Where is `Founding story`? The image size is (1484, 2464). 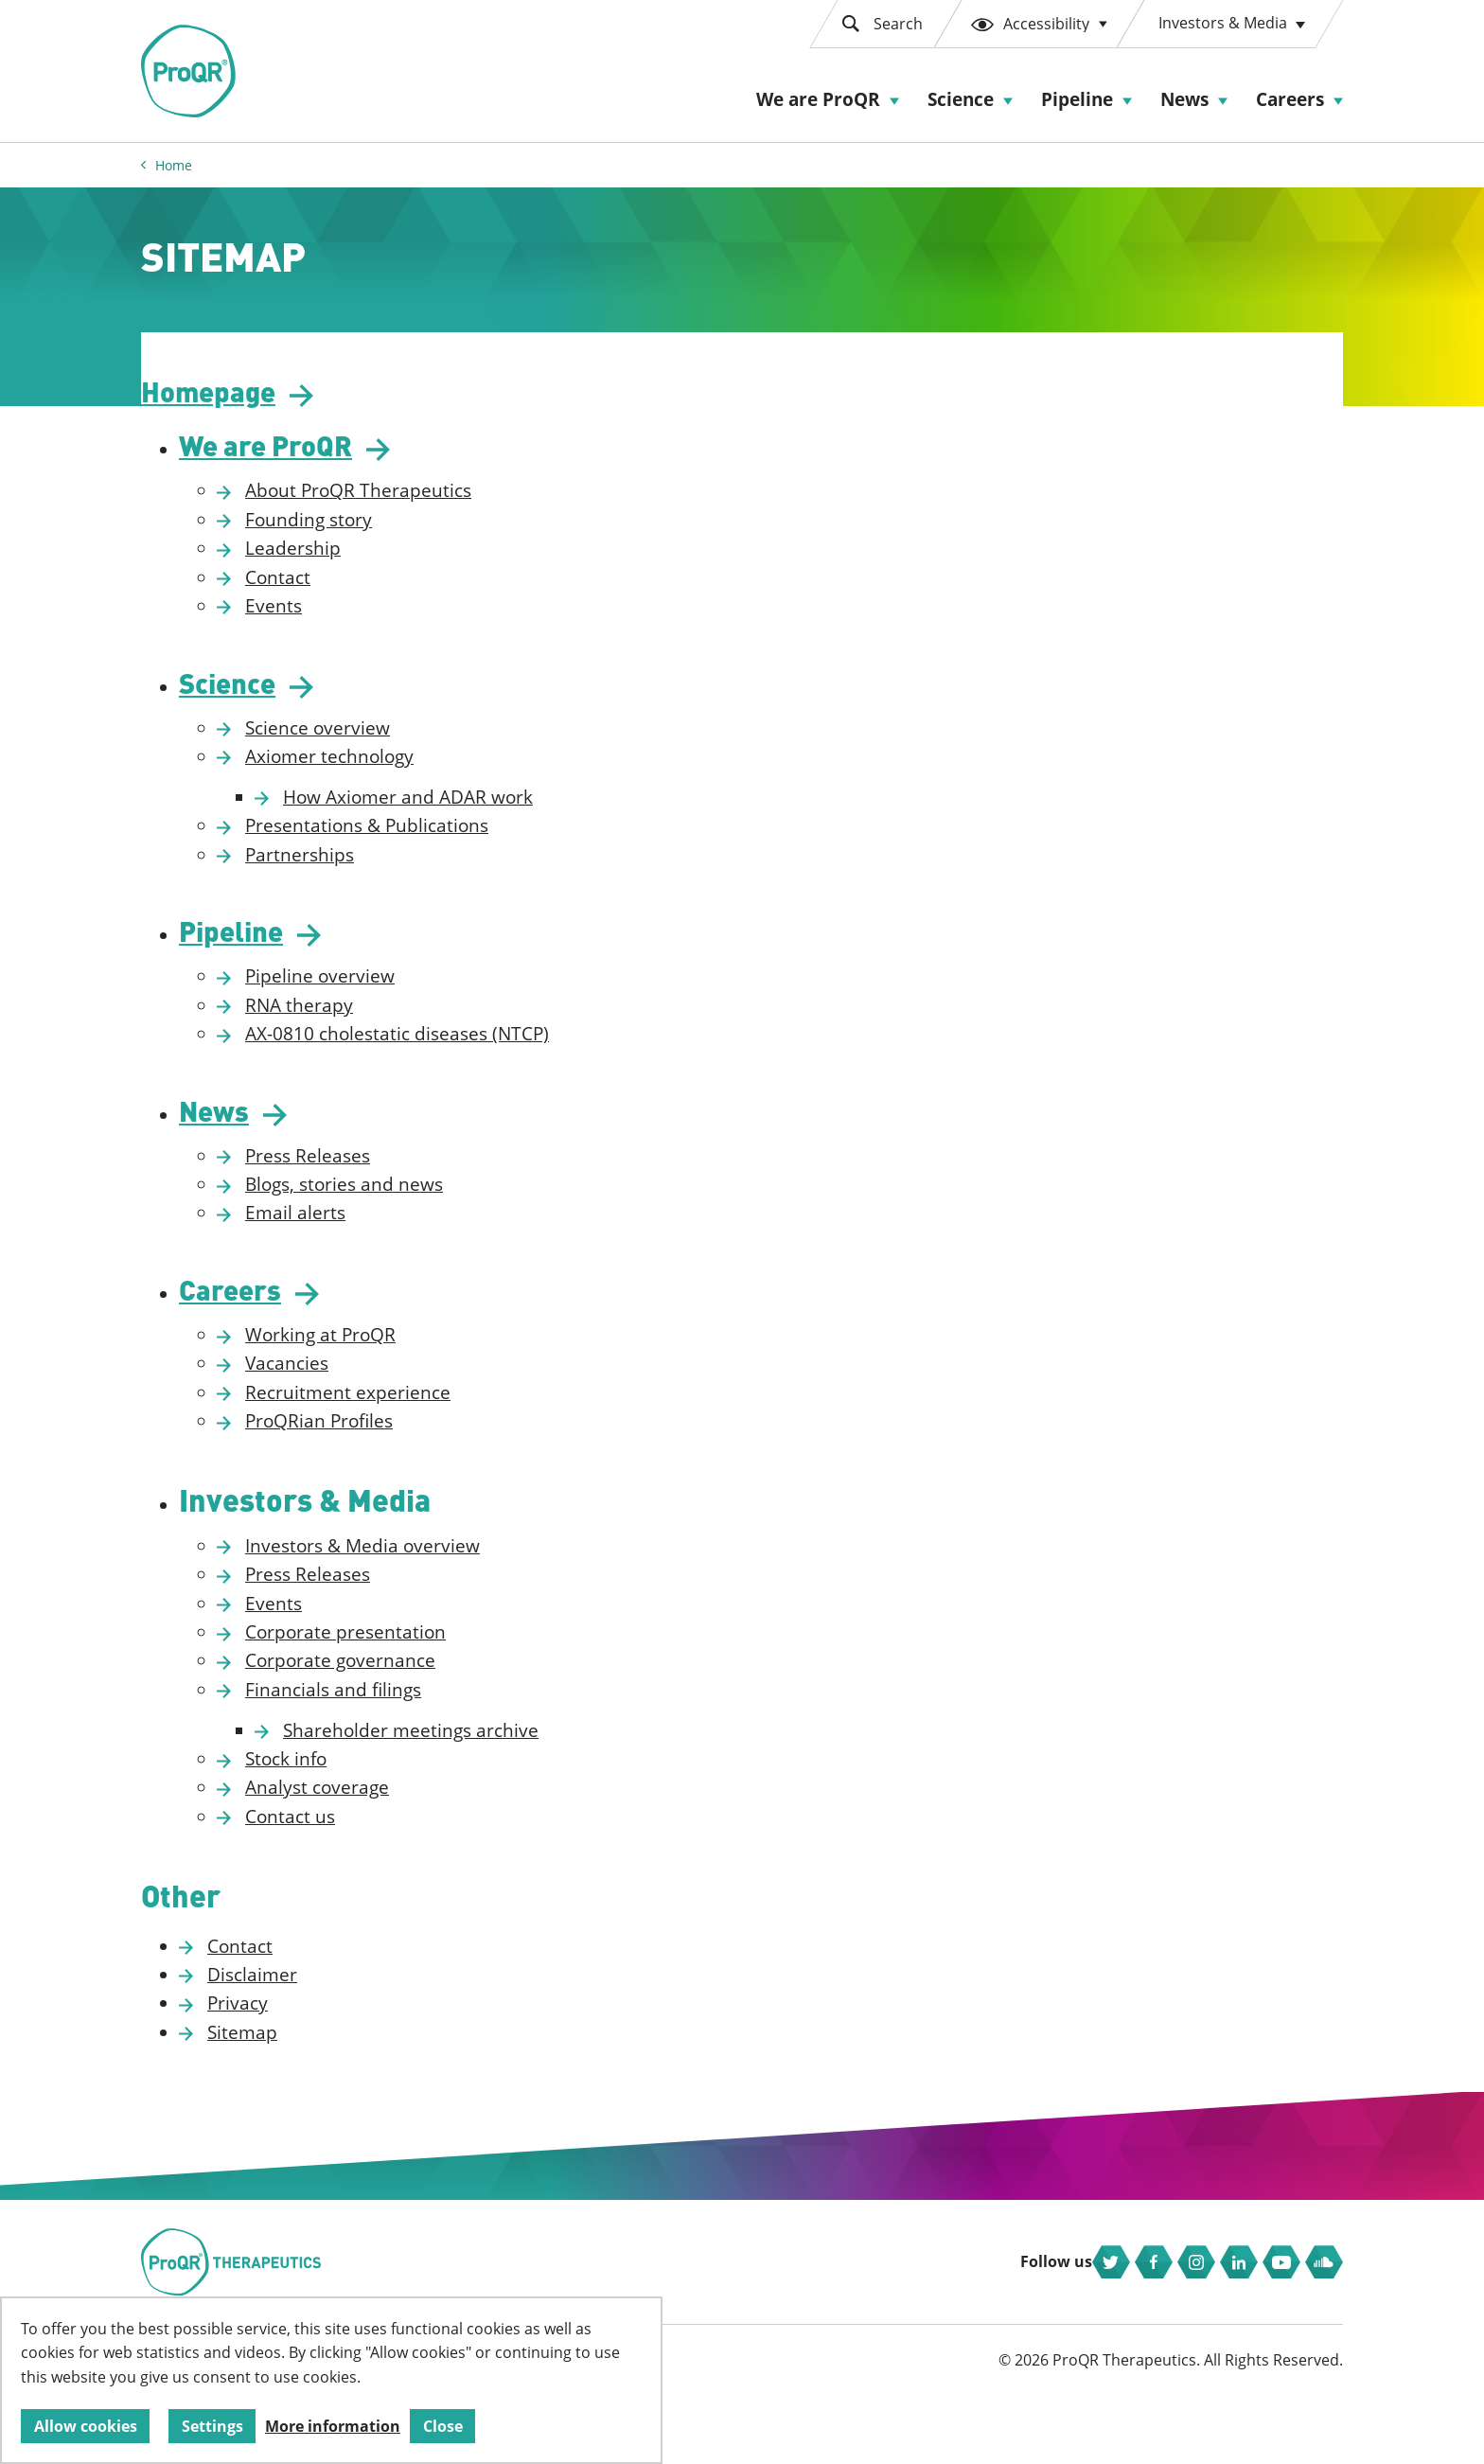
Founding story is located at coordinates (403, 533).